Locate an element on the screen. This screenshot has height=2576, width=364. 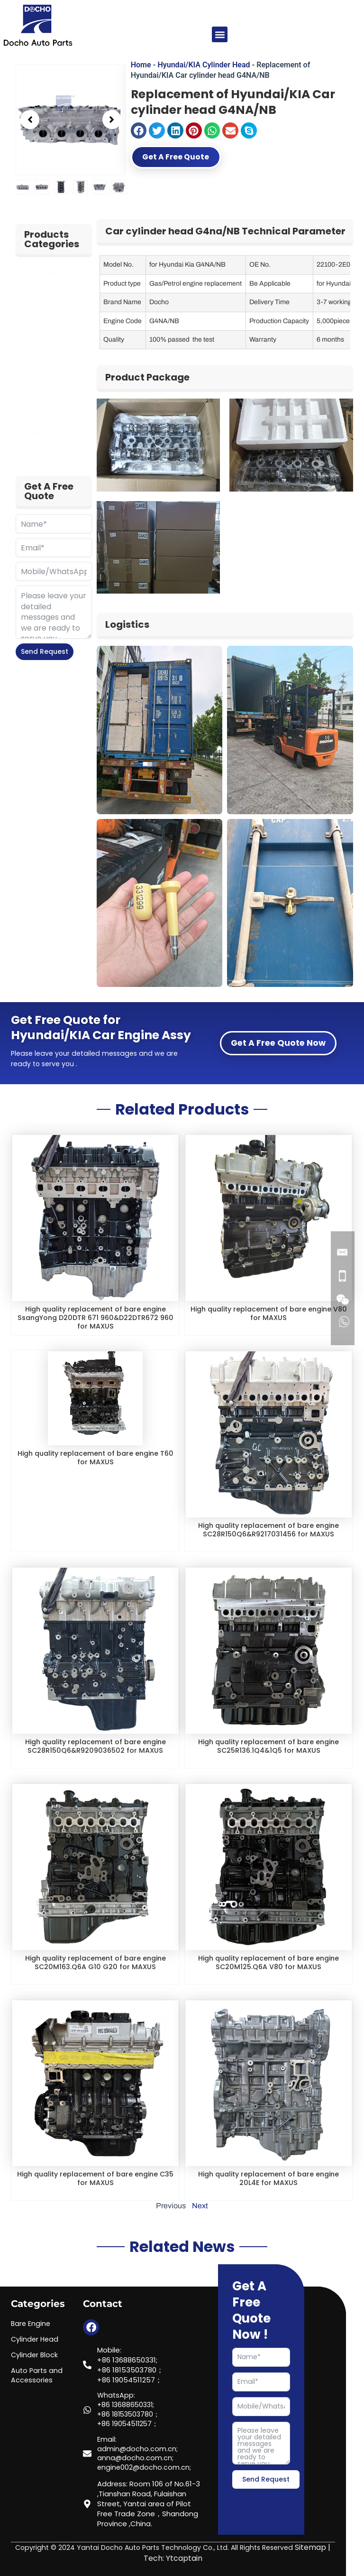
Send Request is located at coordinates (44, 651).